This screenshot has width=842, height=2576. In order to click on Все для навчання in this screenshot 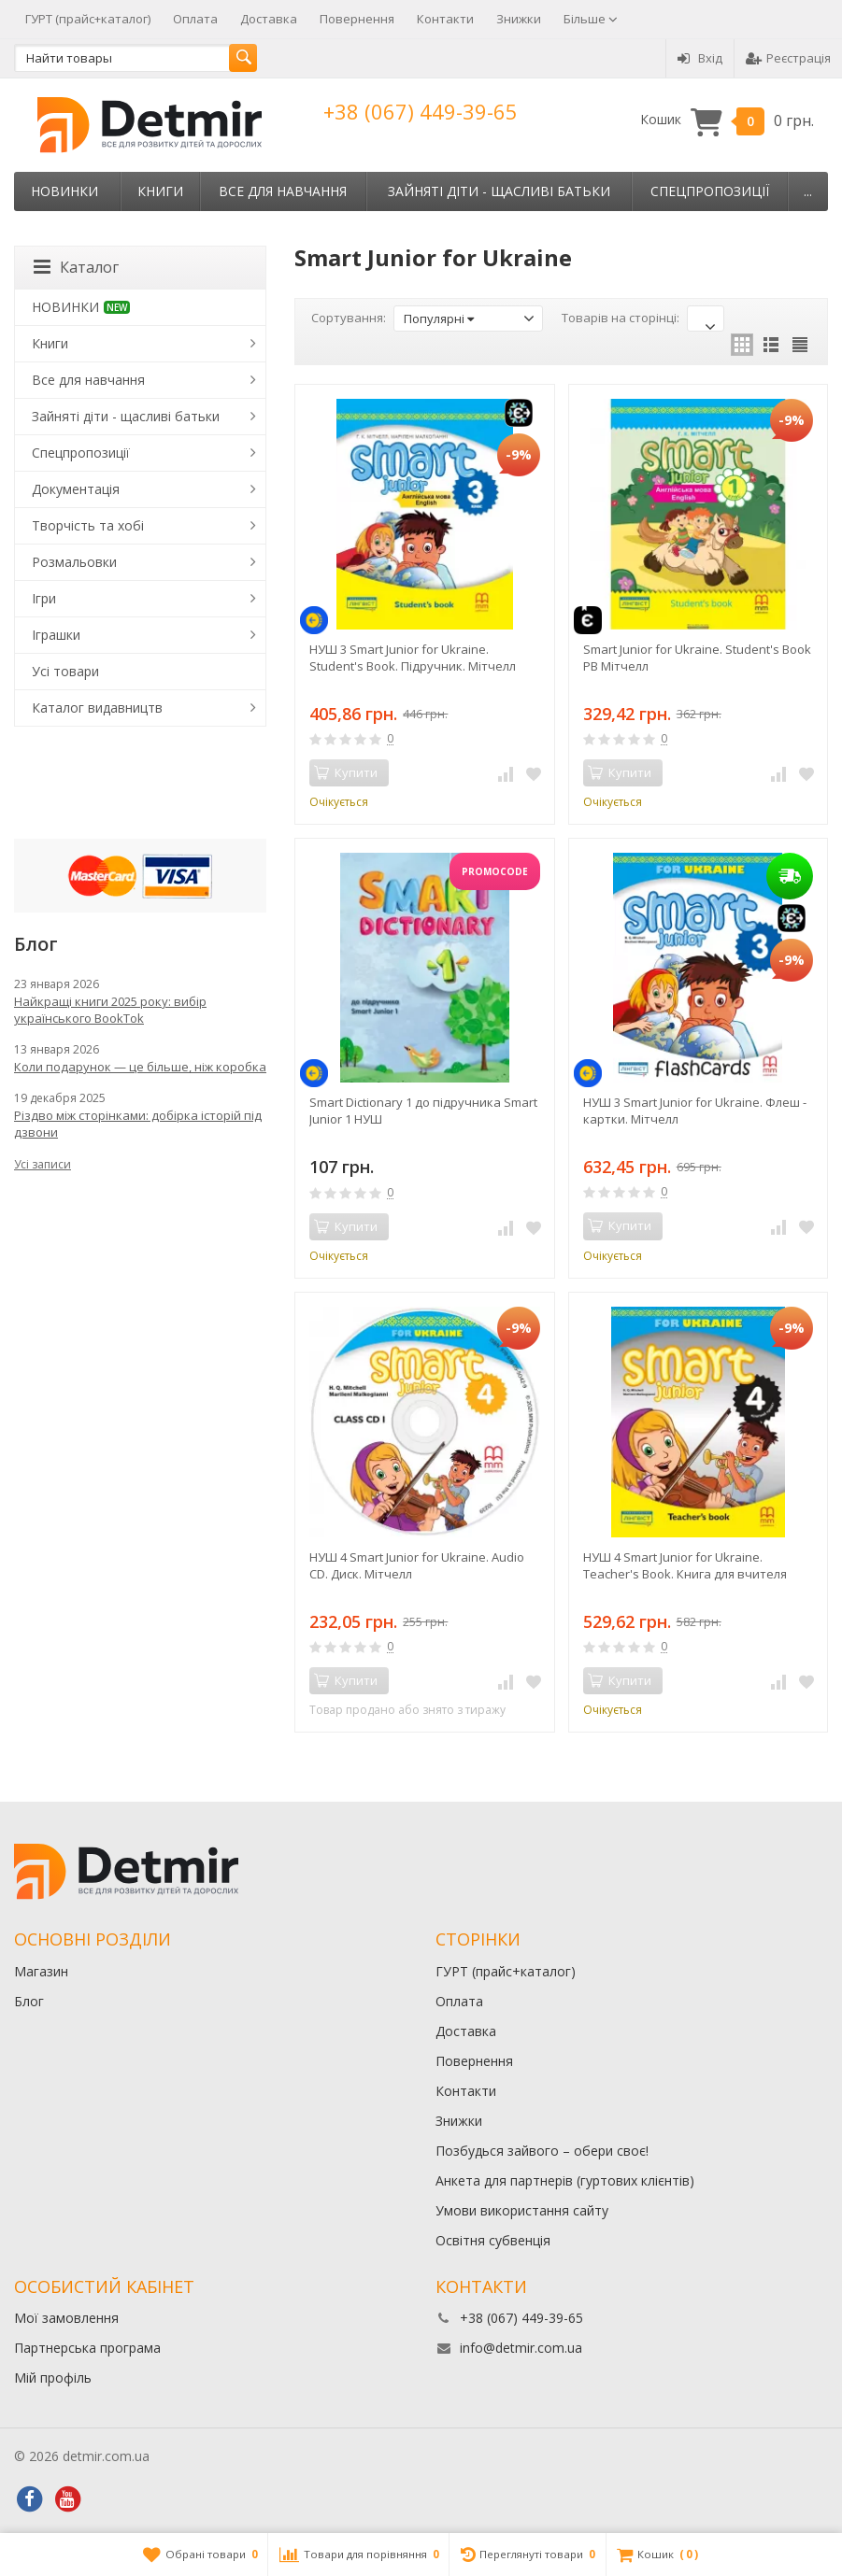, I will do `click(283, 191)`.